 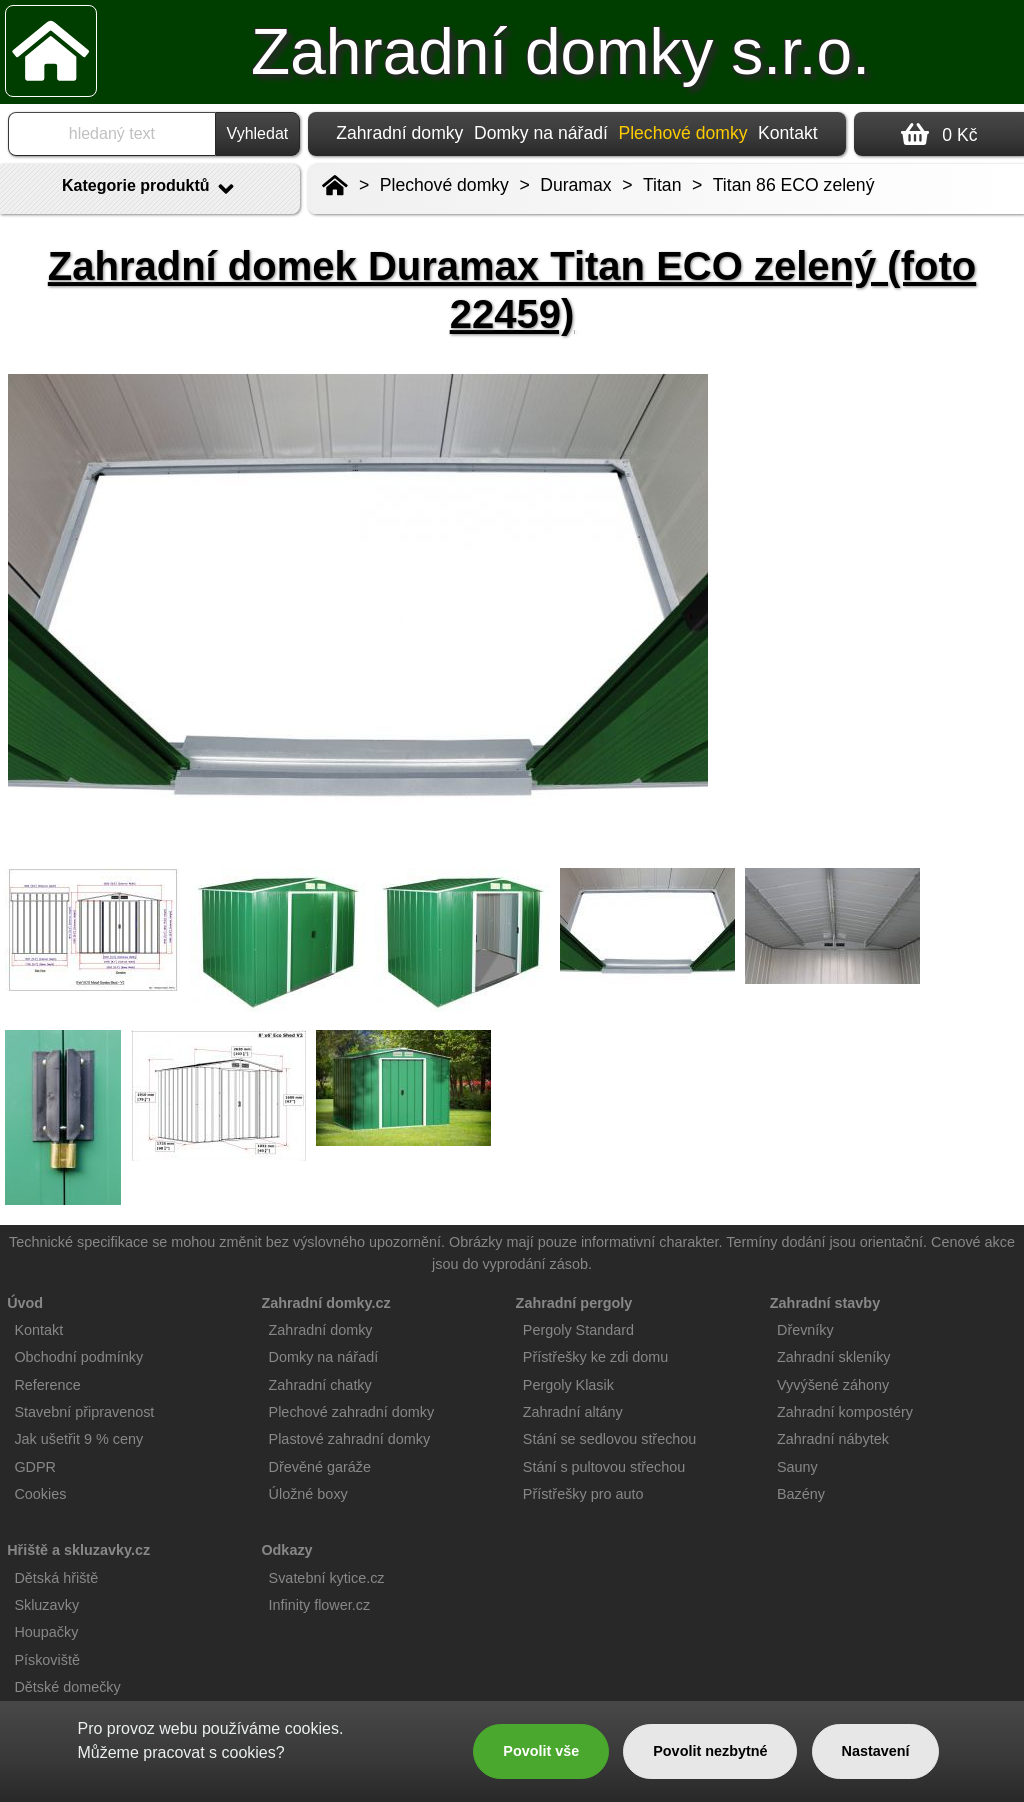 What do you see at coordinates (797, 1467) in the screenshot?
I see `Sauny` at bounding box center [797, 1467].